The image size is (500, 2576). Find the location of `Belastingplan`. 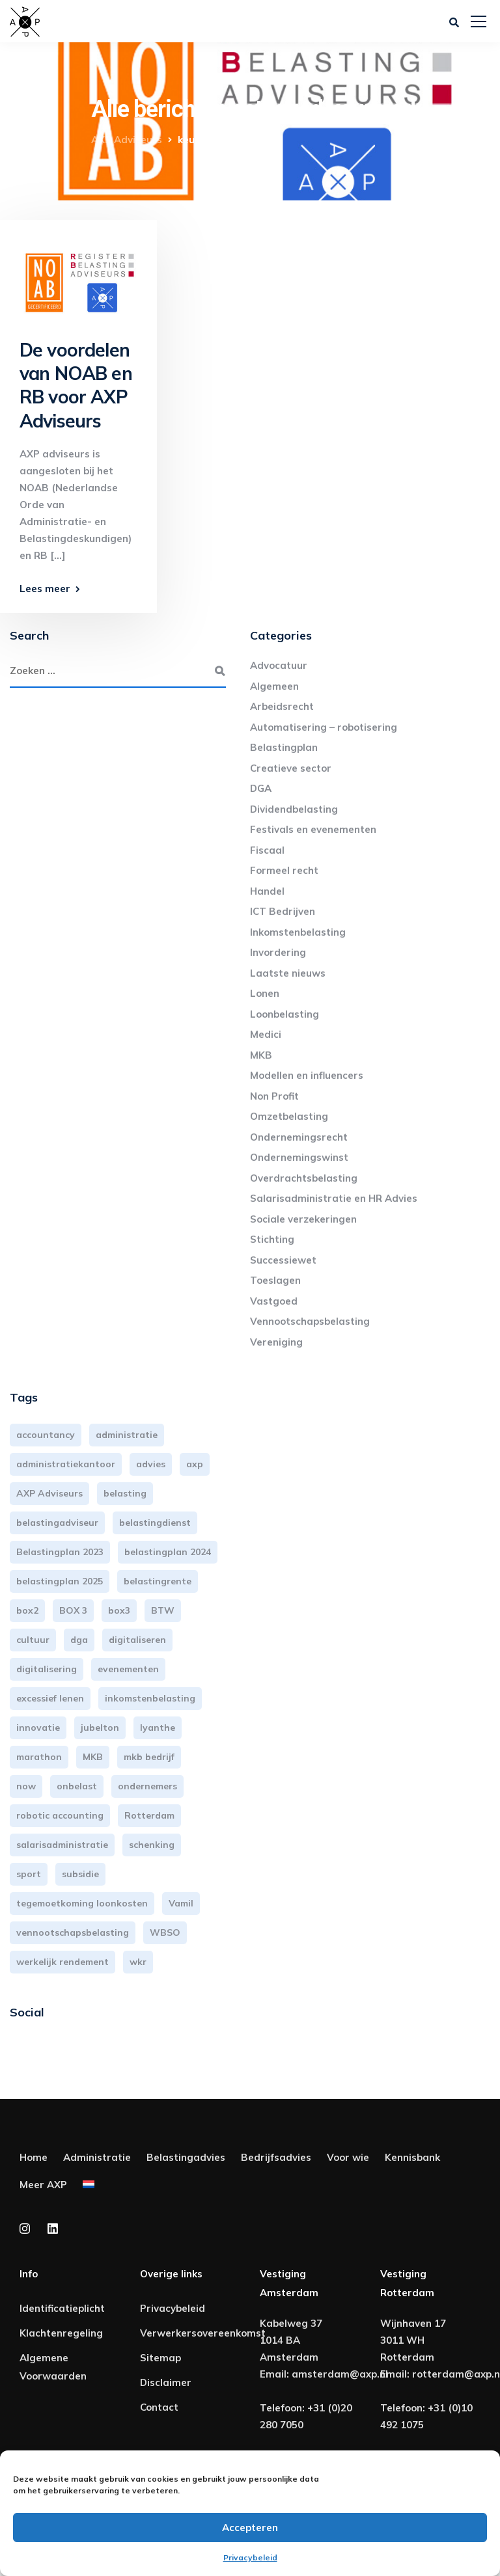

Belastingplan is located at coordinates (284, 747).